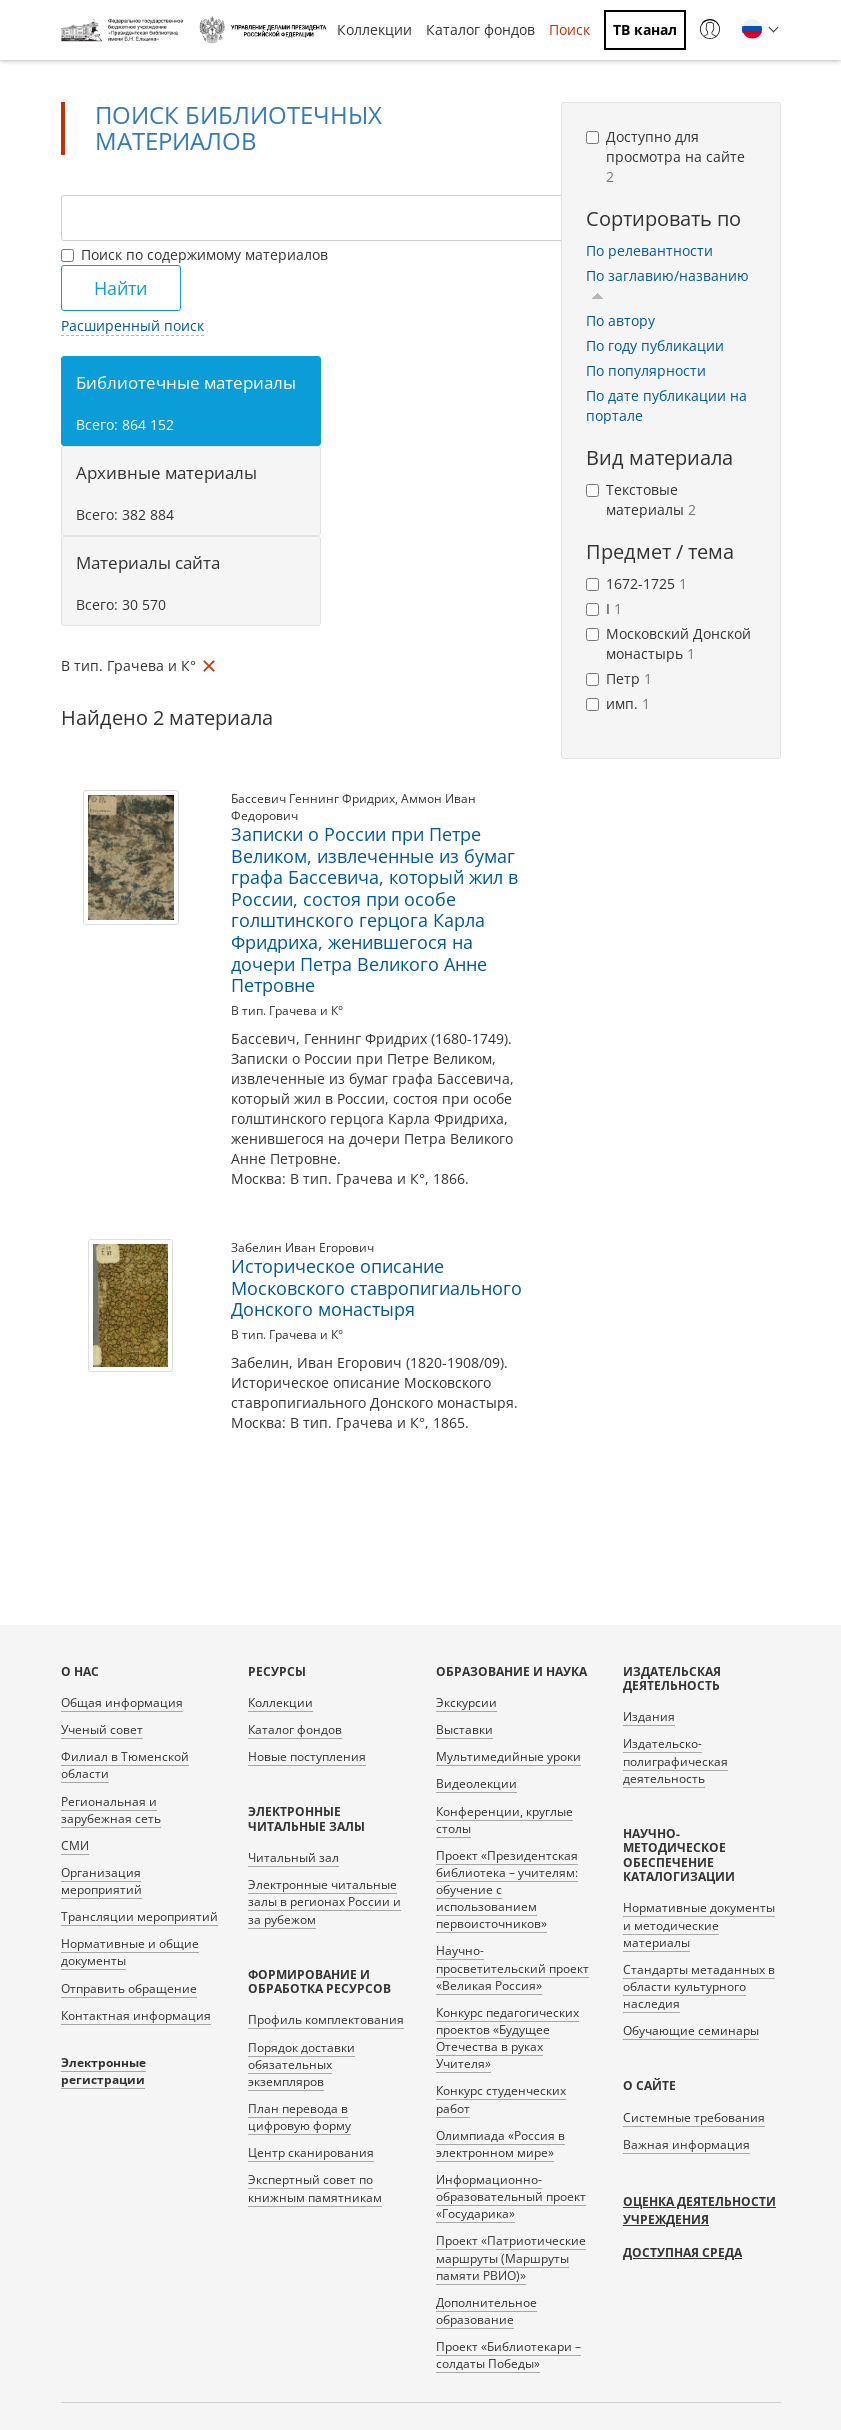 This screenshot has width=841, height=2430. Describe the element at coordinates (699, 1924) in the screenshot. I see `Нормативные документы и методические материалы` at that location.